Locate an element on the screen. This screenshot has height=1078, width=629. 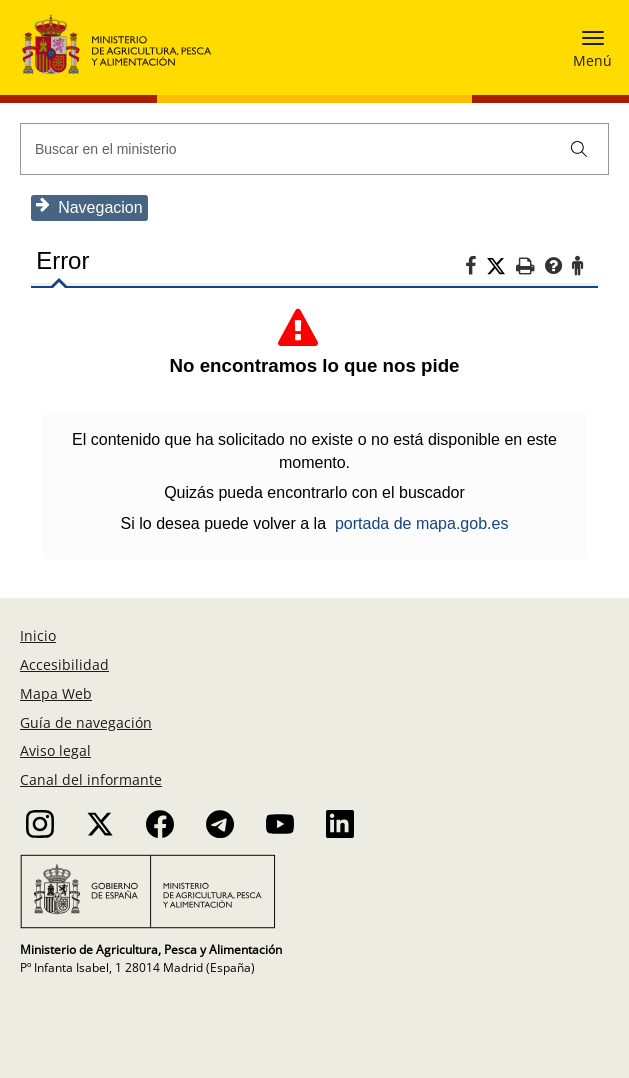
Navegacion is located at coordinates (88, 206).